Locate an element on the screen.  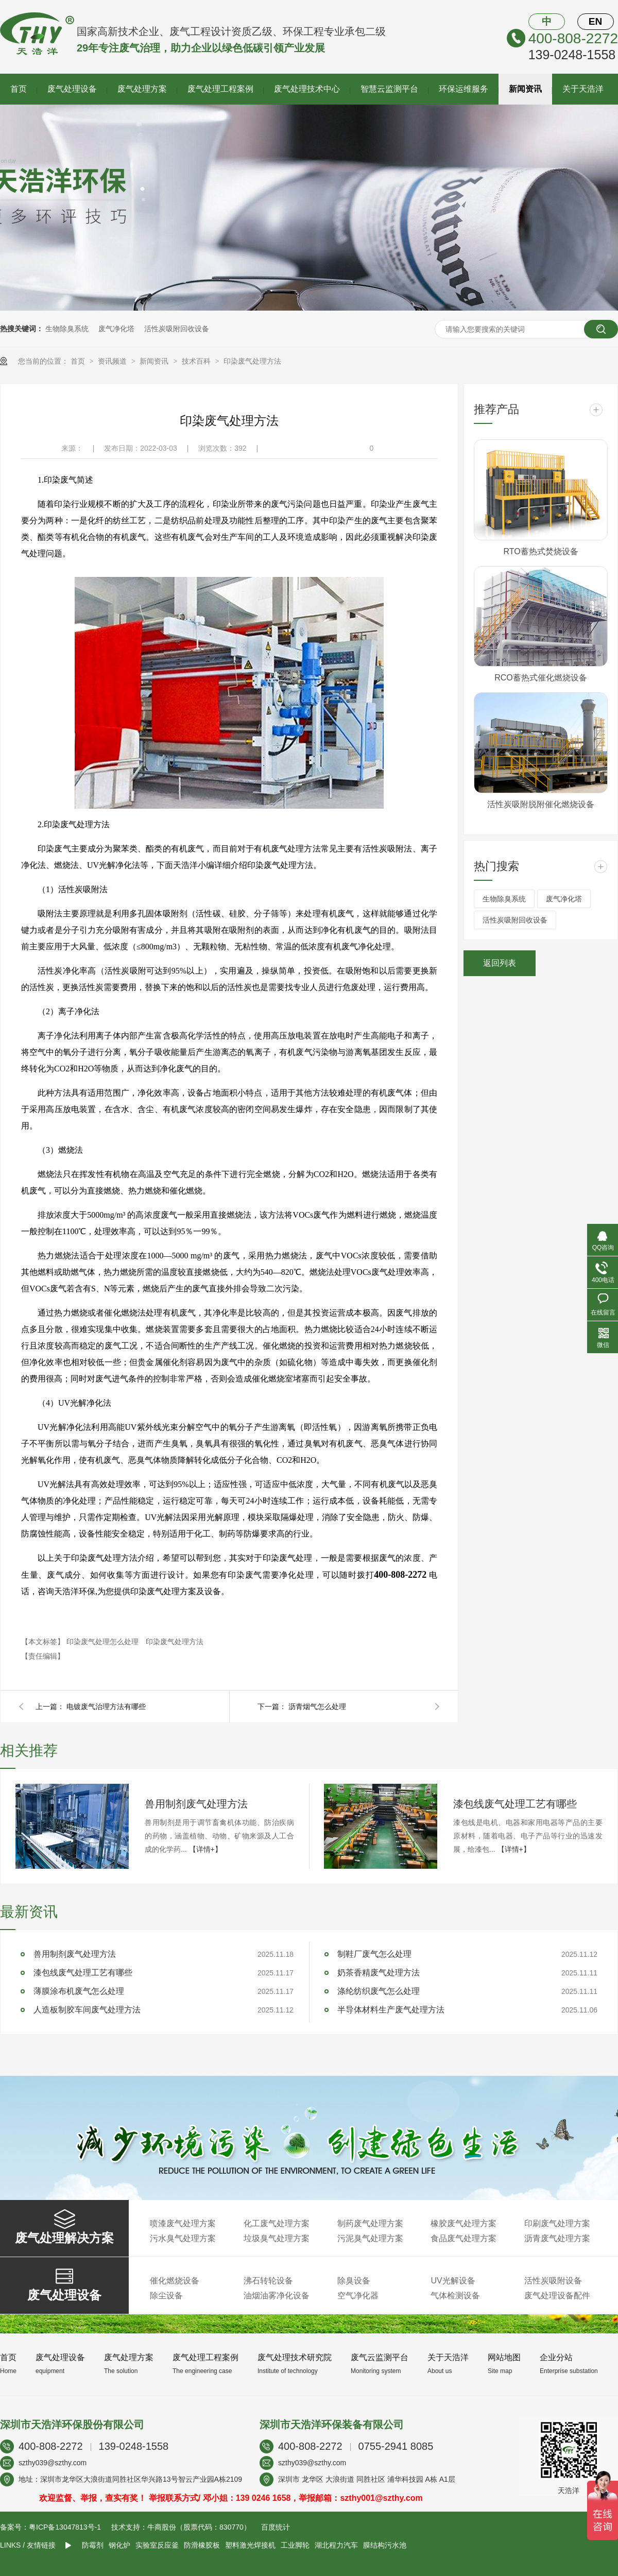
薄膜涂布机废气怎么处理 is located at coordinates (78, 1991).